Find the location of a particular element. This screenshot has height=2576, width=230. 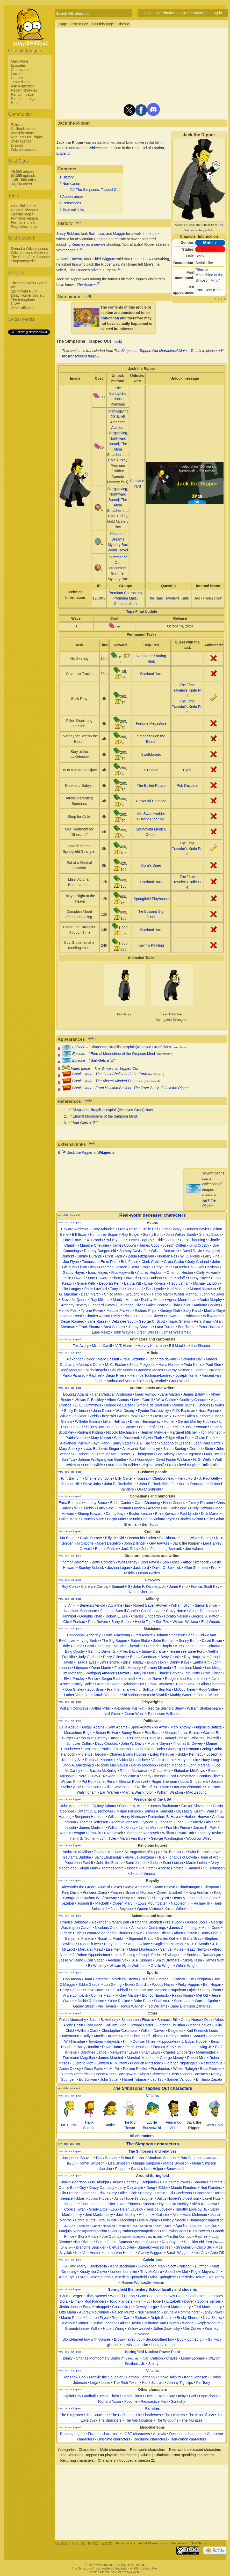

[Advertisement] is located at coordinates (28, 413).